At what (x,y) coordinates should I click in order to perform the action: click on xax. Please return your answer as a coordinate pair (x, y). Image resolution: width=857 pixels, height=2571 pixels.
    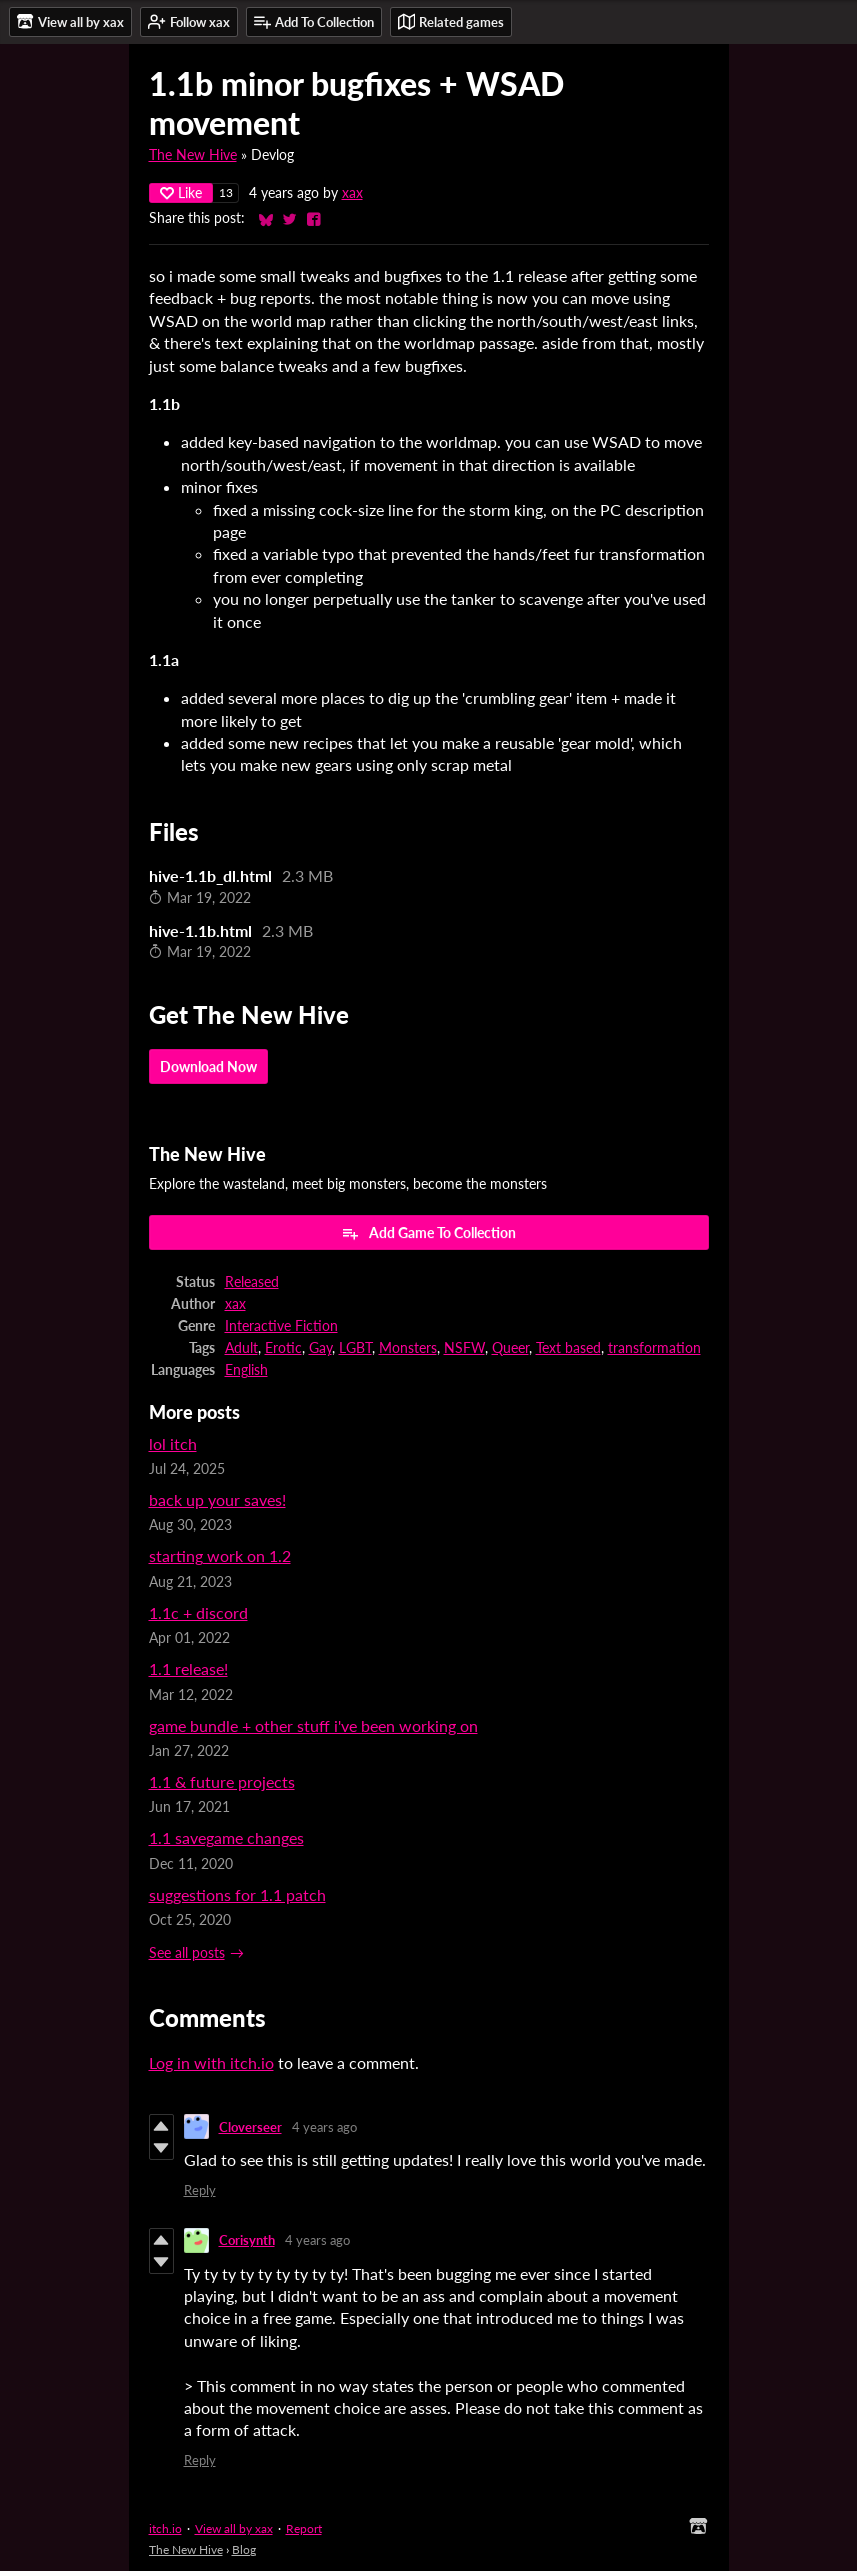
    Looking at the image, I should click on (352, 193).